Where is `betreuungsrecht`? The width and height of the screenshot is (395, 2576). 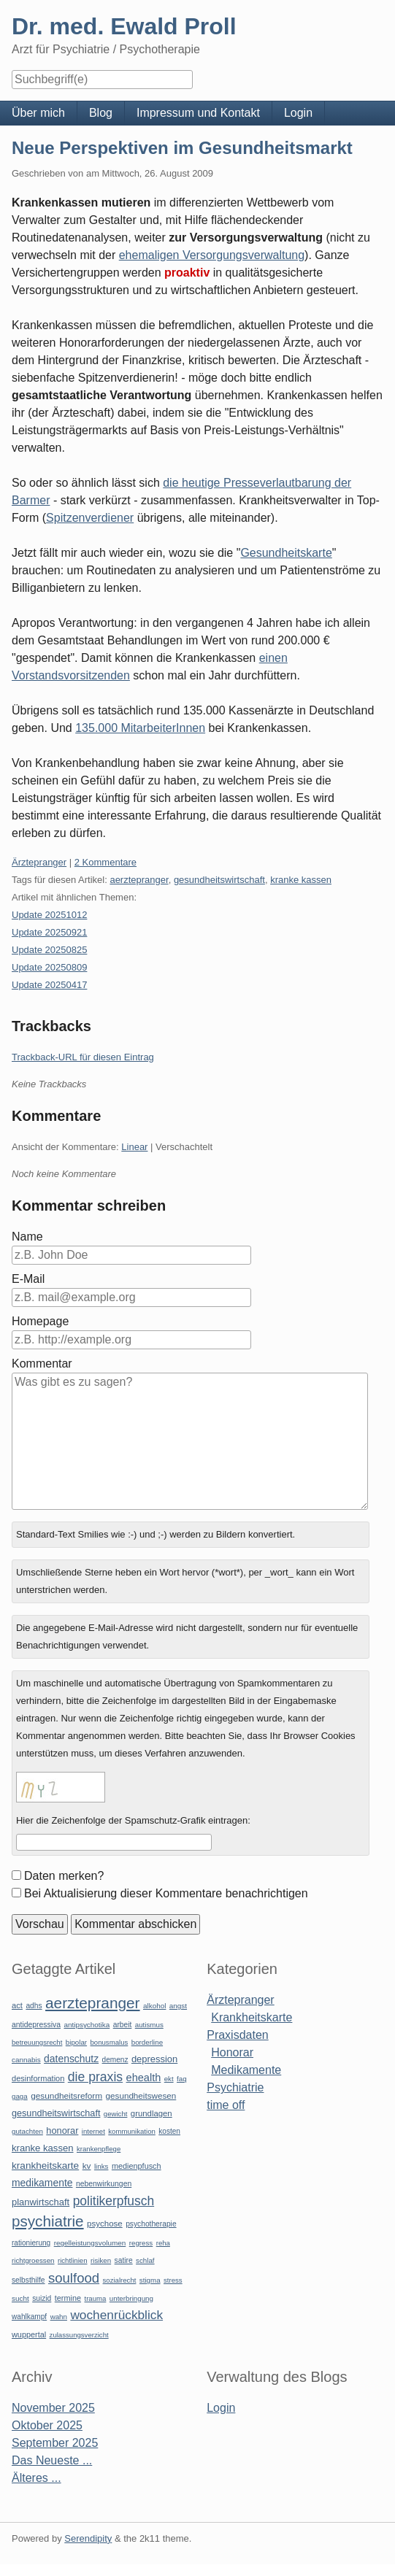 betreuungsrecht is located at coordinates (37, 2042).